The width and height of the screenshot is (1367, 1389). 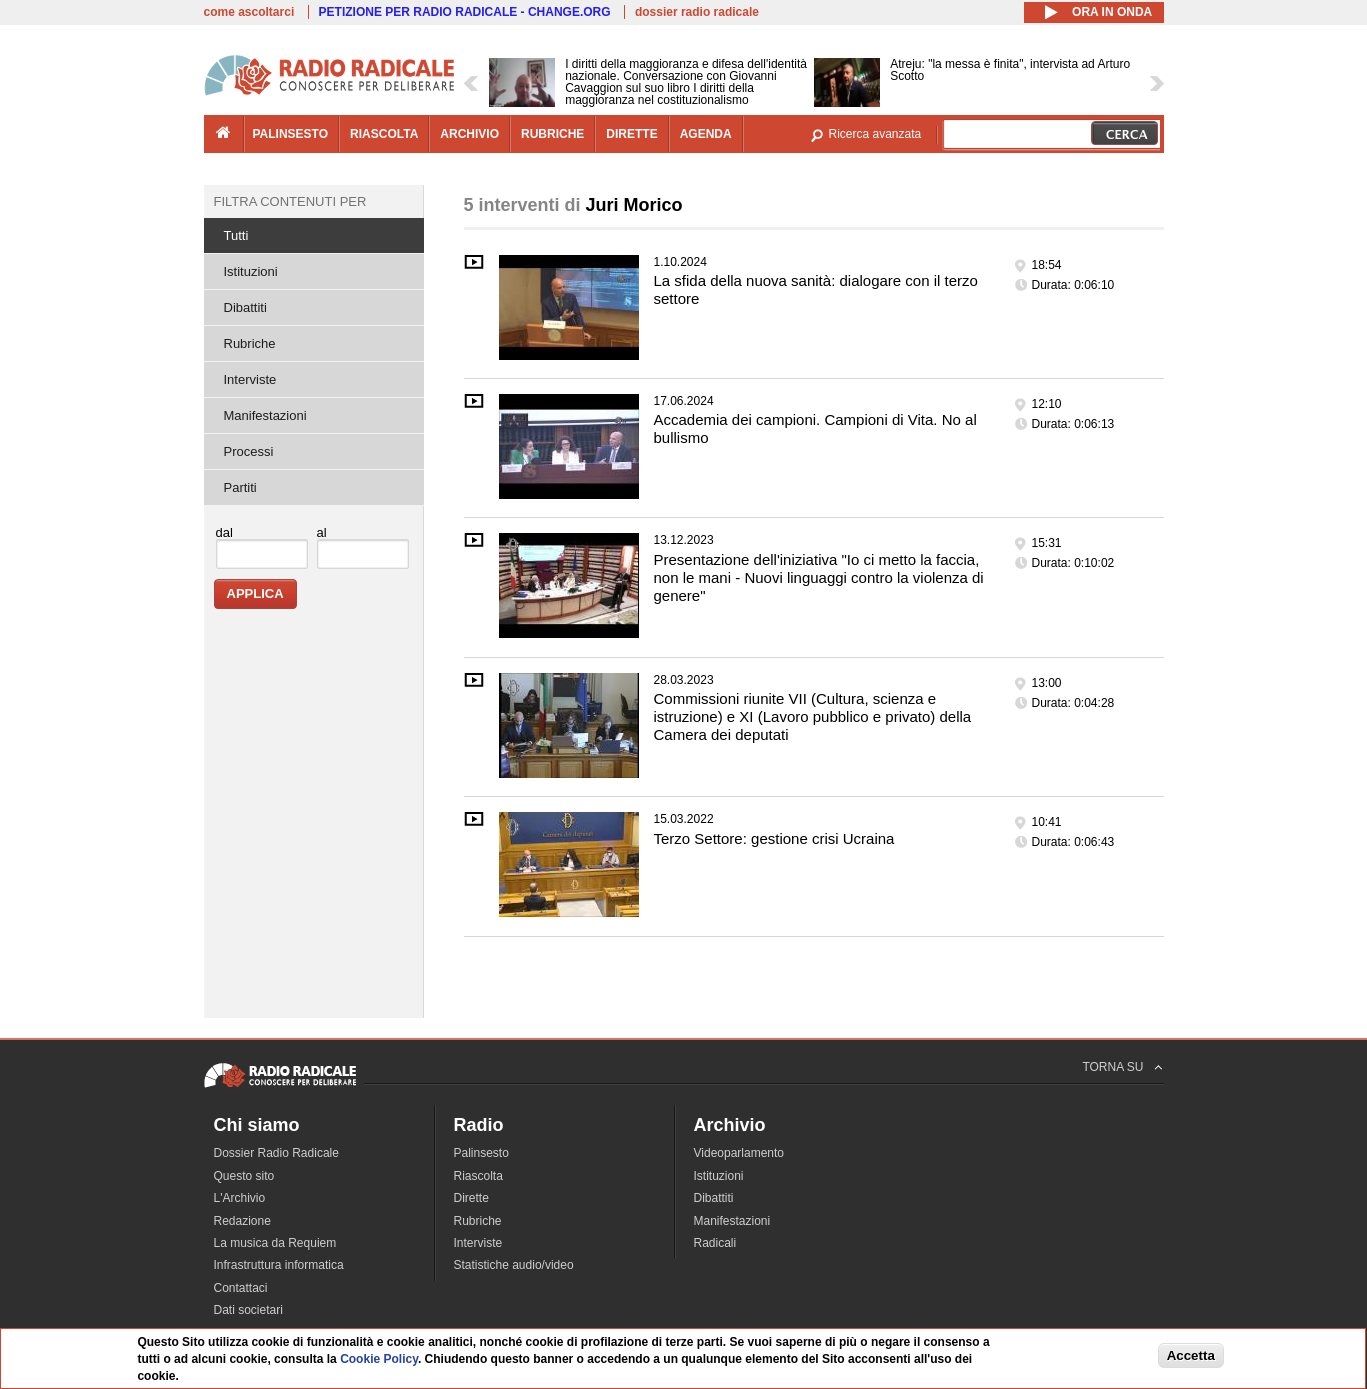 I want to click on L'Archivio, so click(x=240, y=1198).